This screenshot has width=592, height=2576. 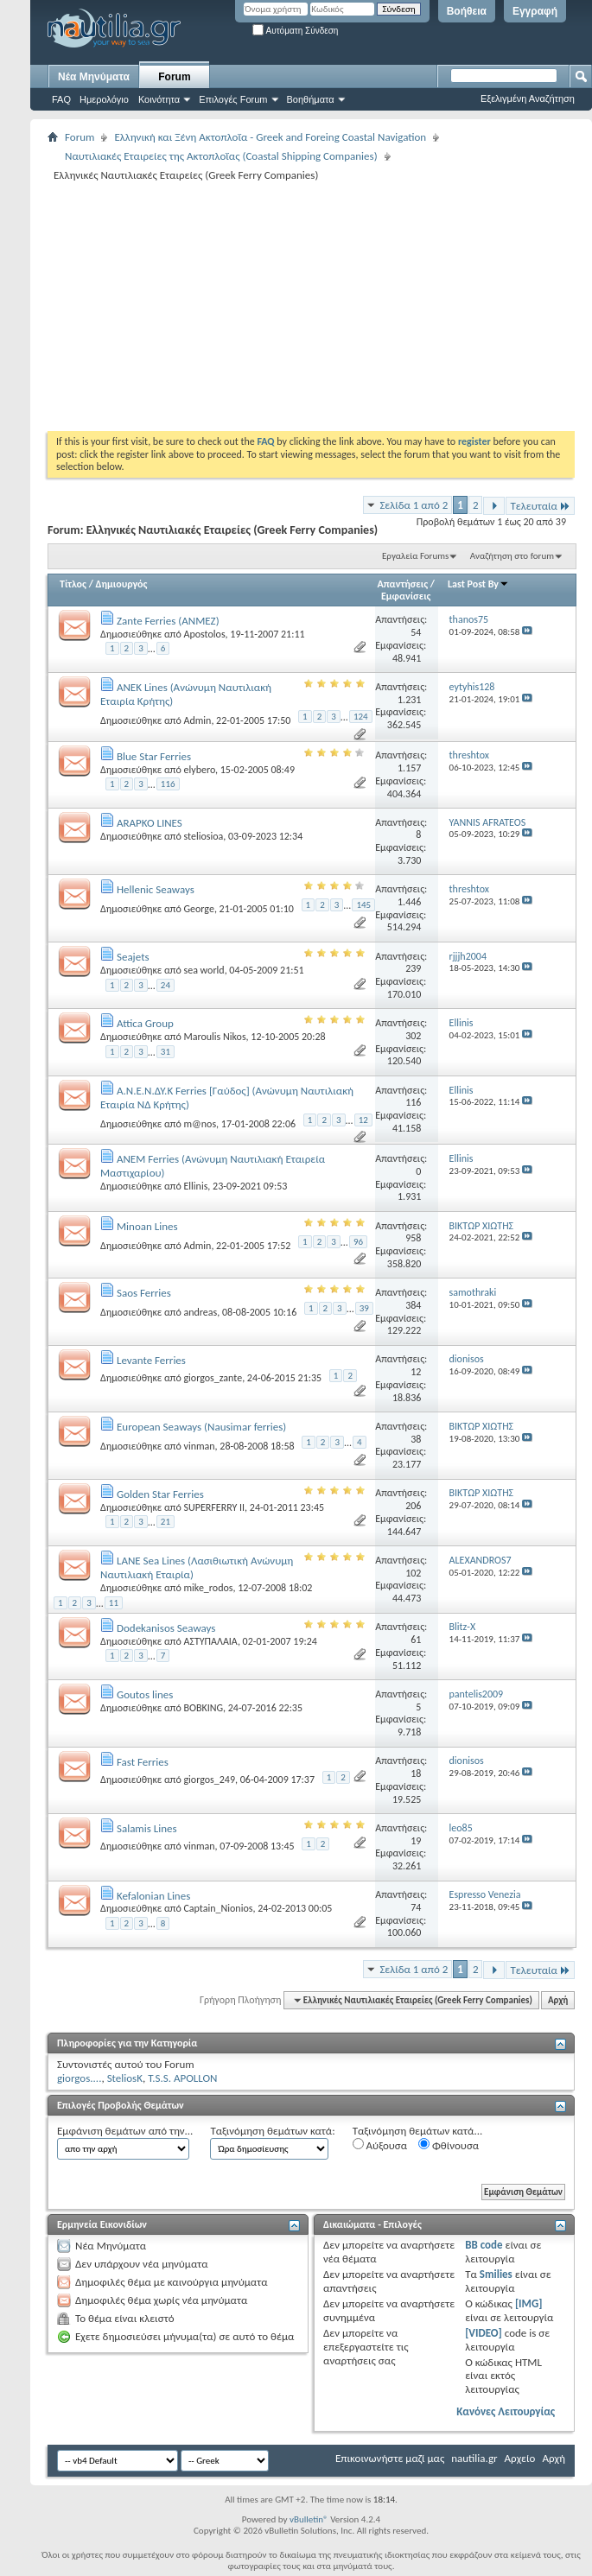 I want to click on European Seaways (Nausimar ferries), so click(x=201, y=1426).